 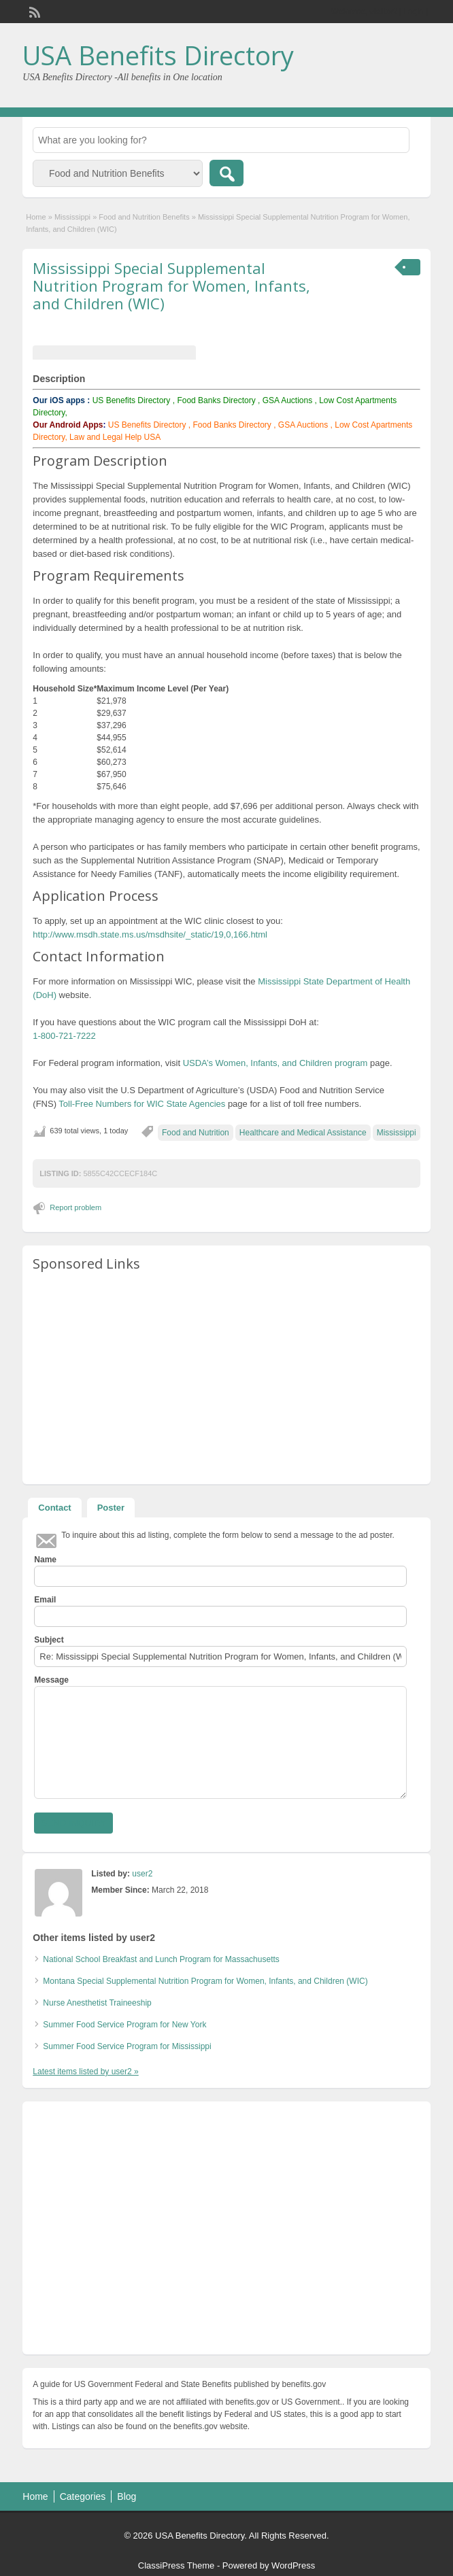 What do you see at coordinates (132, 400) in the screenshot?
I see `US Benefits Directory` at bounding box center [132, 400].